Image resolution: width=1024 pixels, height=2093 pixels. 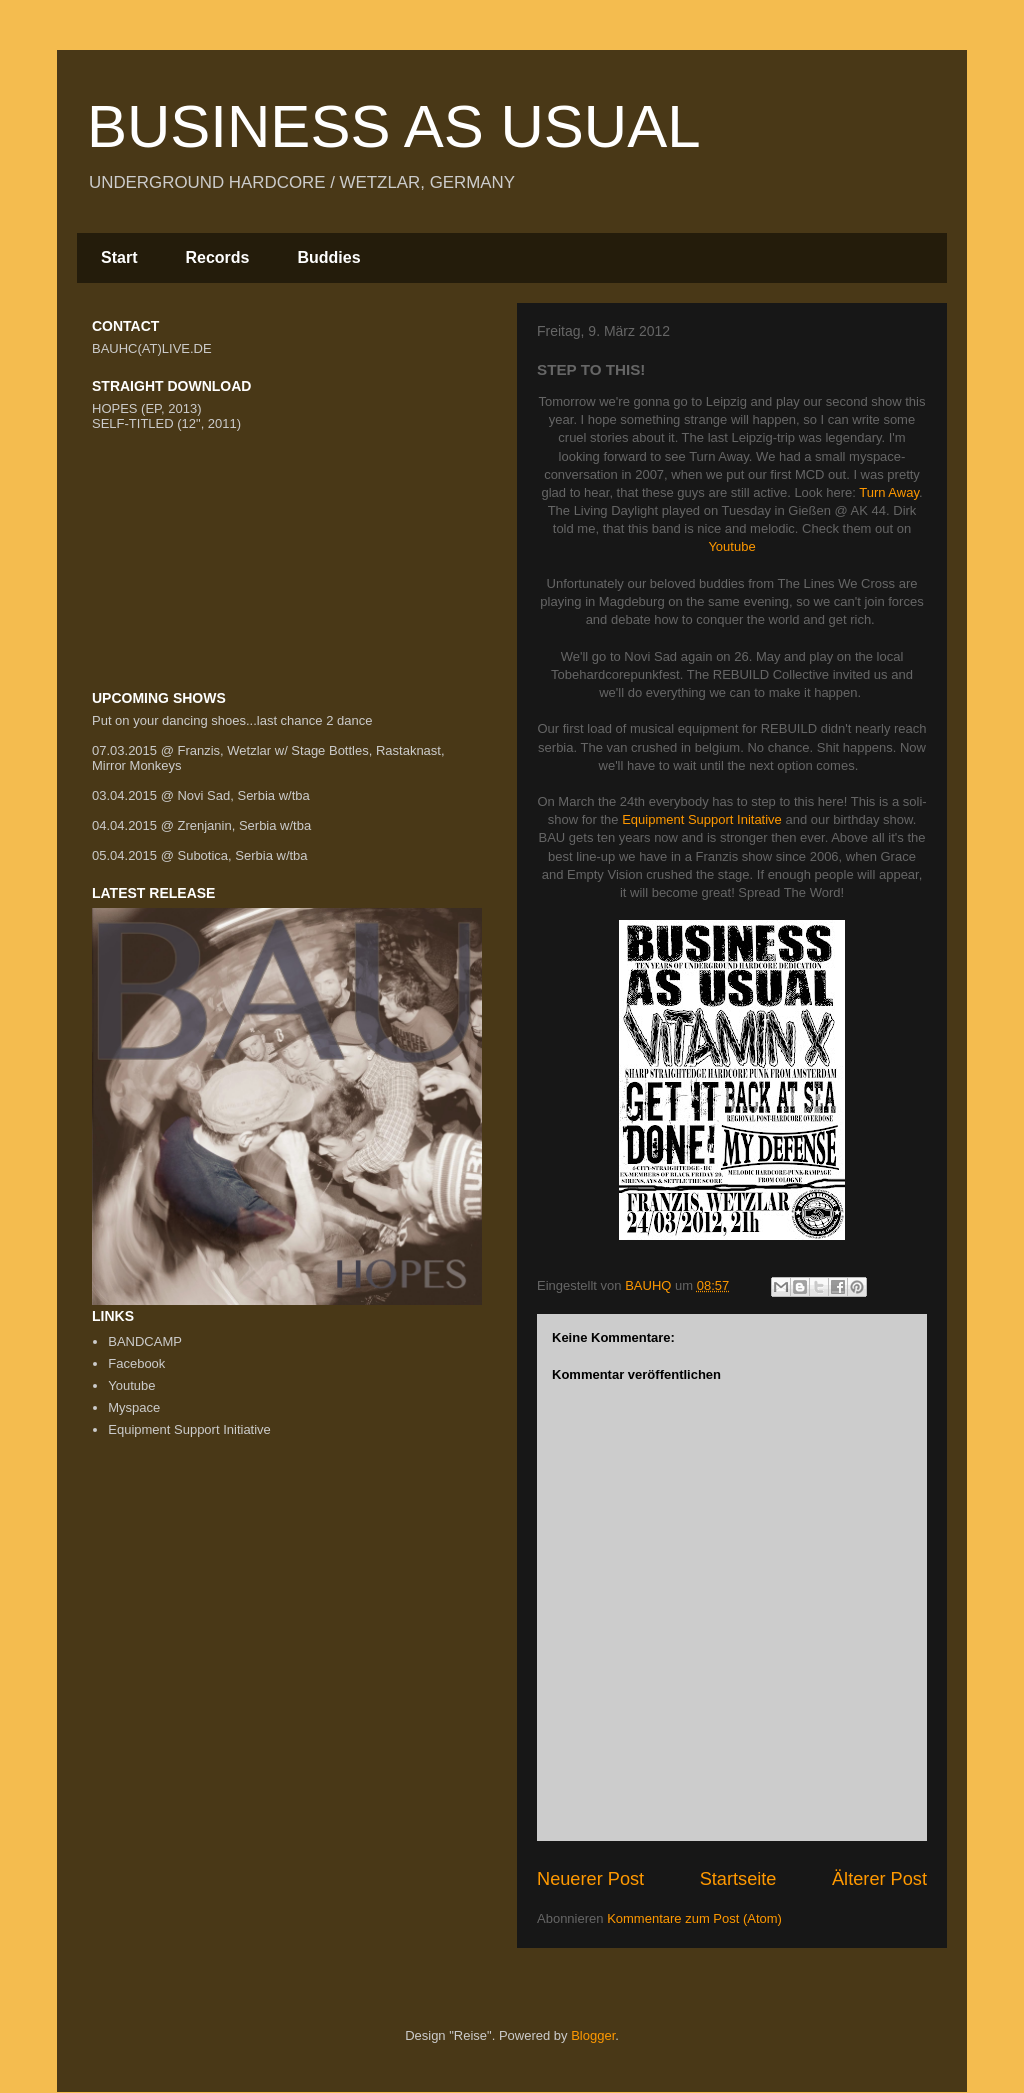 What do you see at coordinates (590, 1879) in the screenshot?
I see `Neuerer Post` at bounding box center [590, 1879].